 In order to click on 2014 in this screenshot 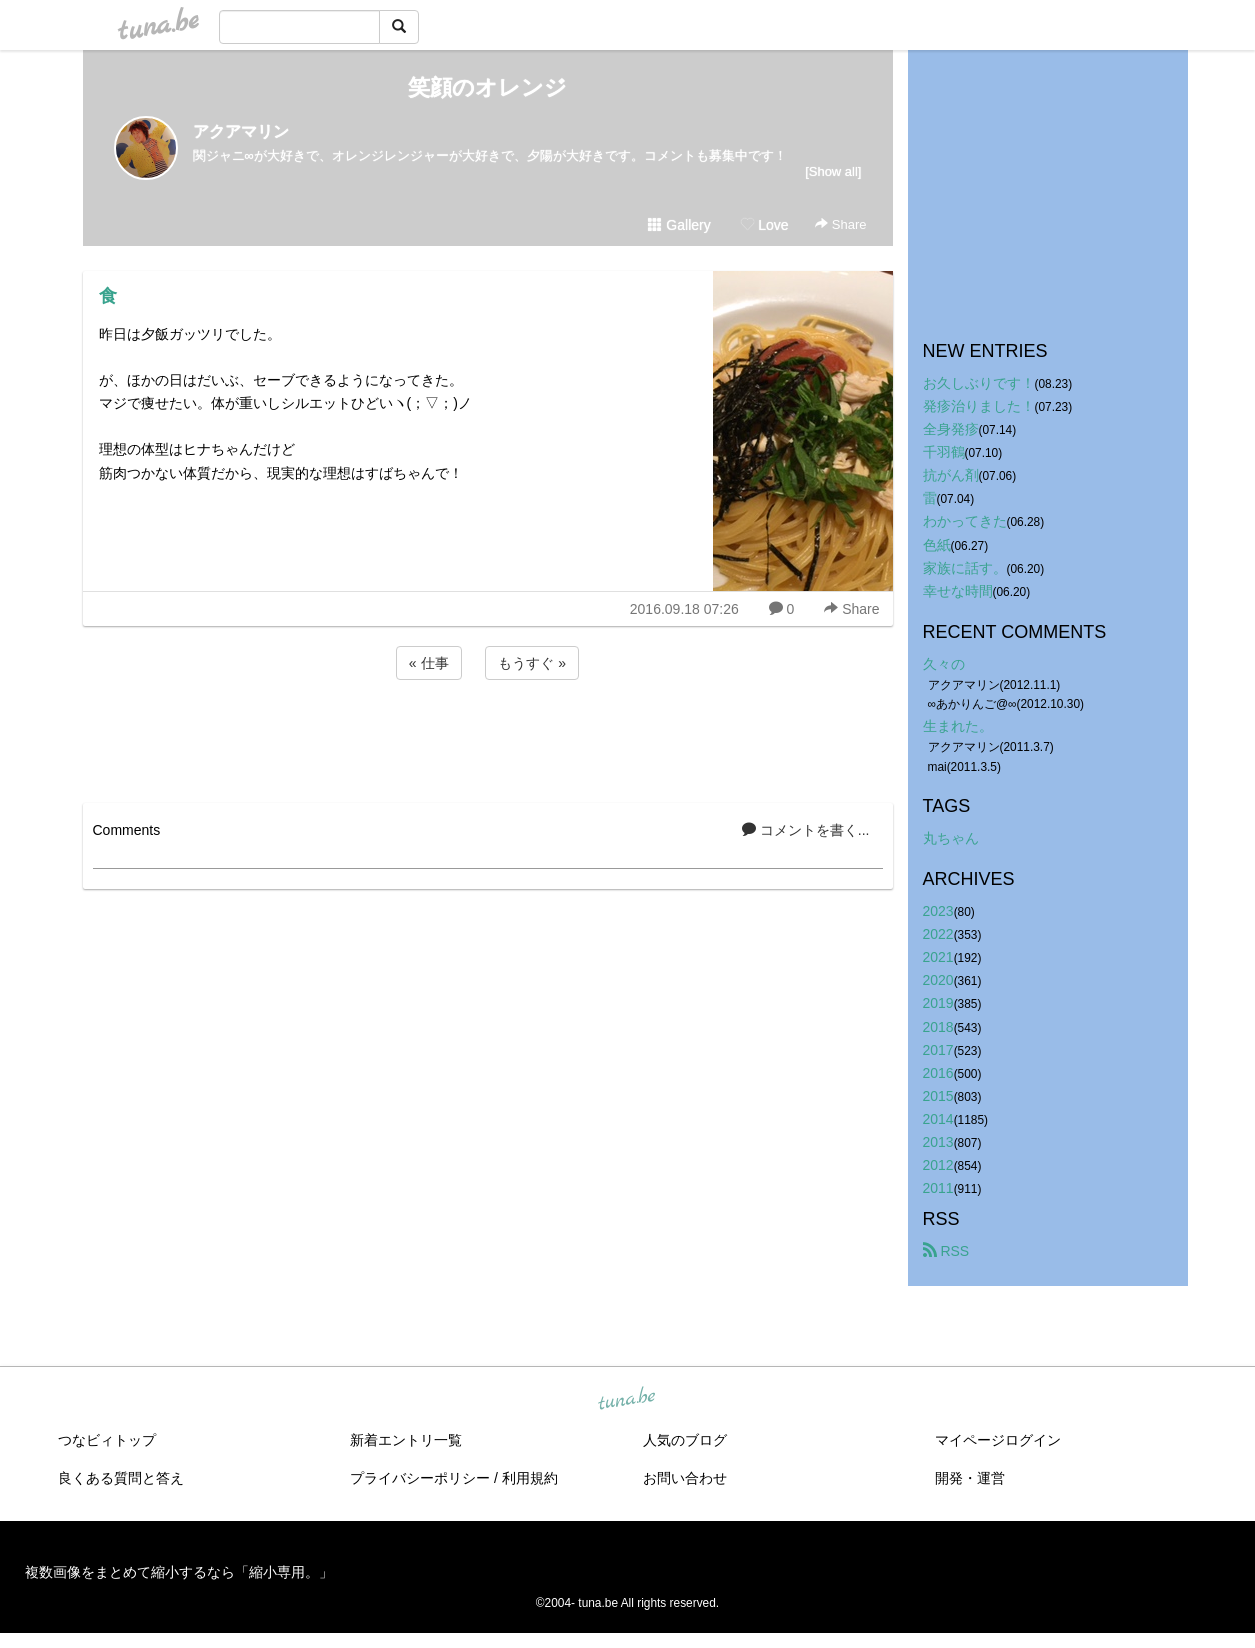, I will do `click(938, 1119)`.